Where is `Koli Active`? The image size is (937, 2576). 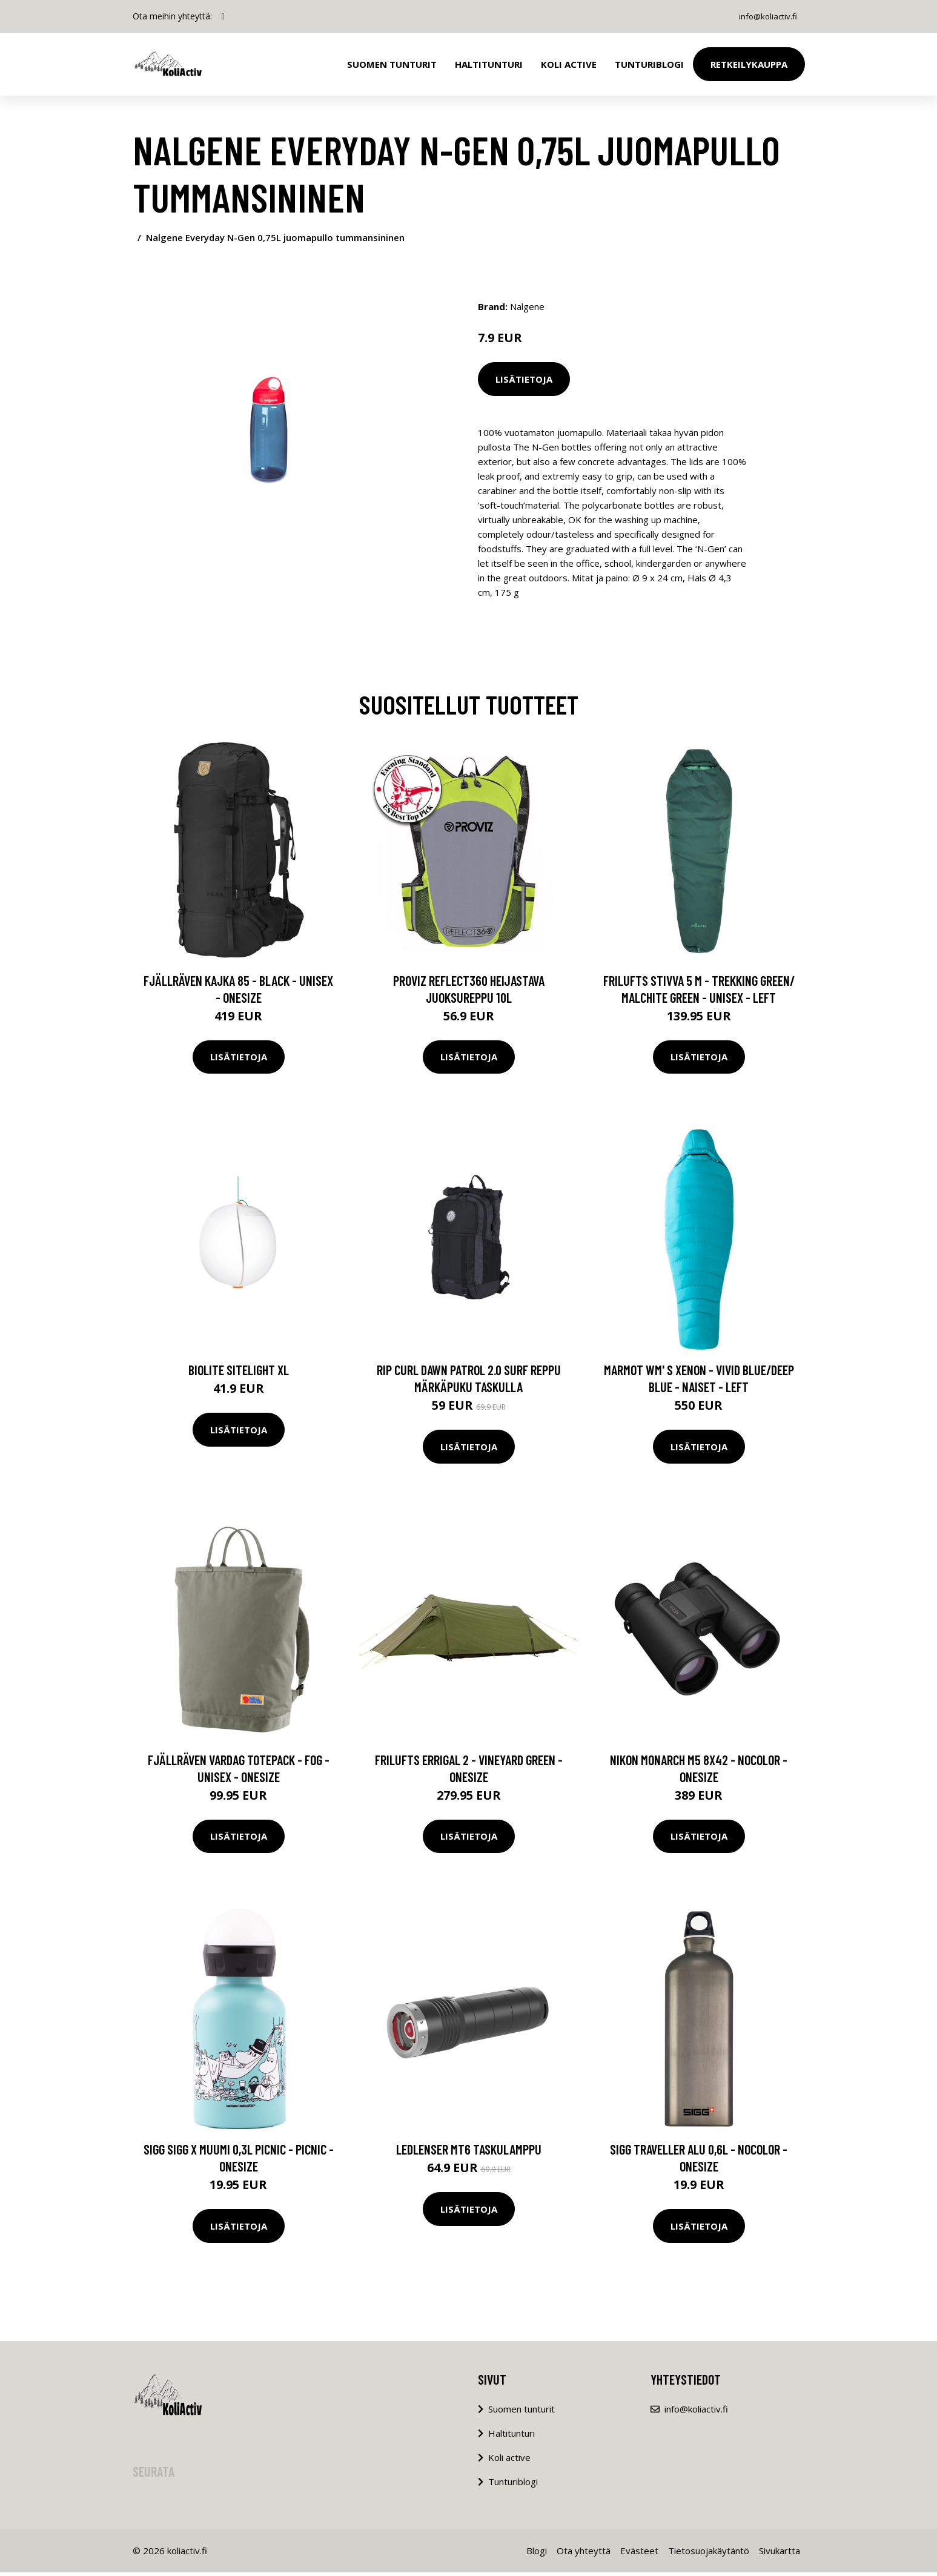
Koli Active is located at coordinates (569, 64).